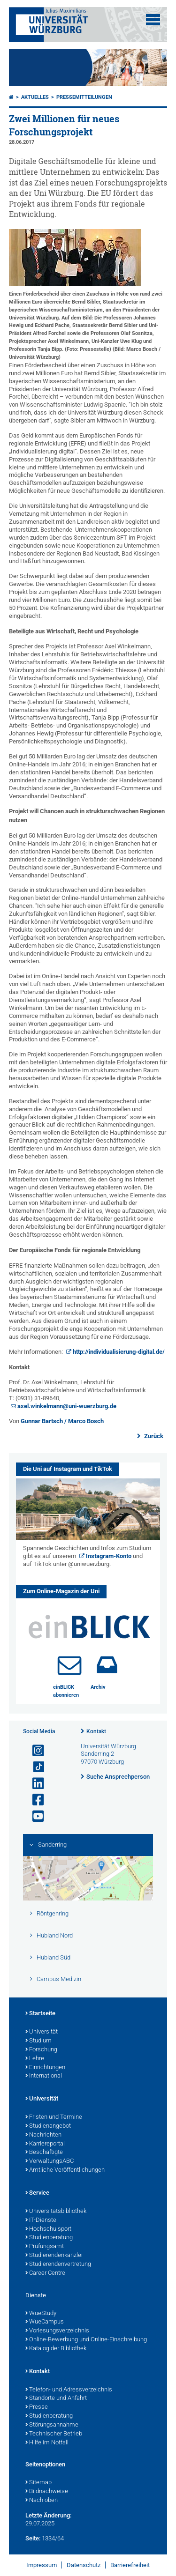 The image size is (176, 2576). I want to click on [Link zu Instagram öffnen], so click(34, 1751).